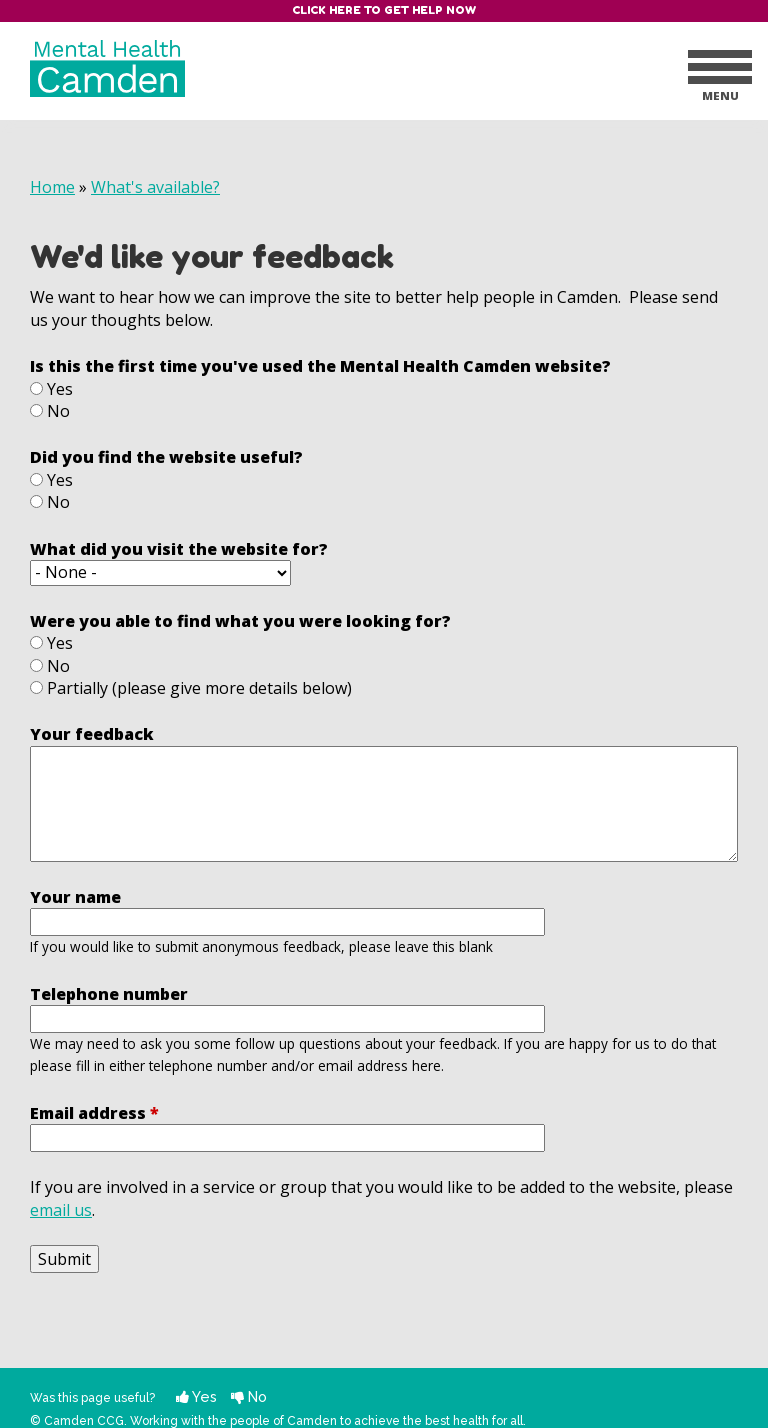 This screenshot has width=768, height=1428. Describe the element at coordinates (94, 1113) in the screenshot. I see `Email address` at that location.